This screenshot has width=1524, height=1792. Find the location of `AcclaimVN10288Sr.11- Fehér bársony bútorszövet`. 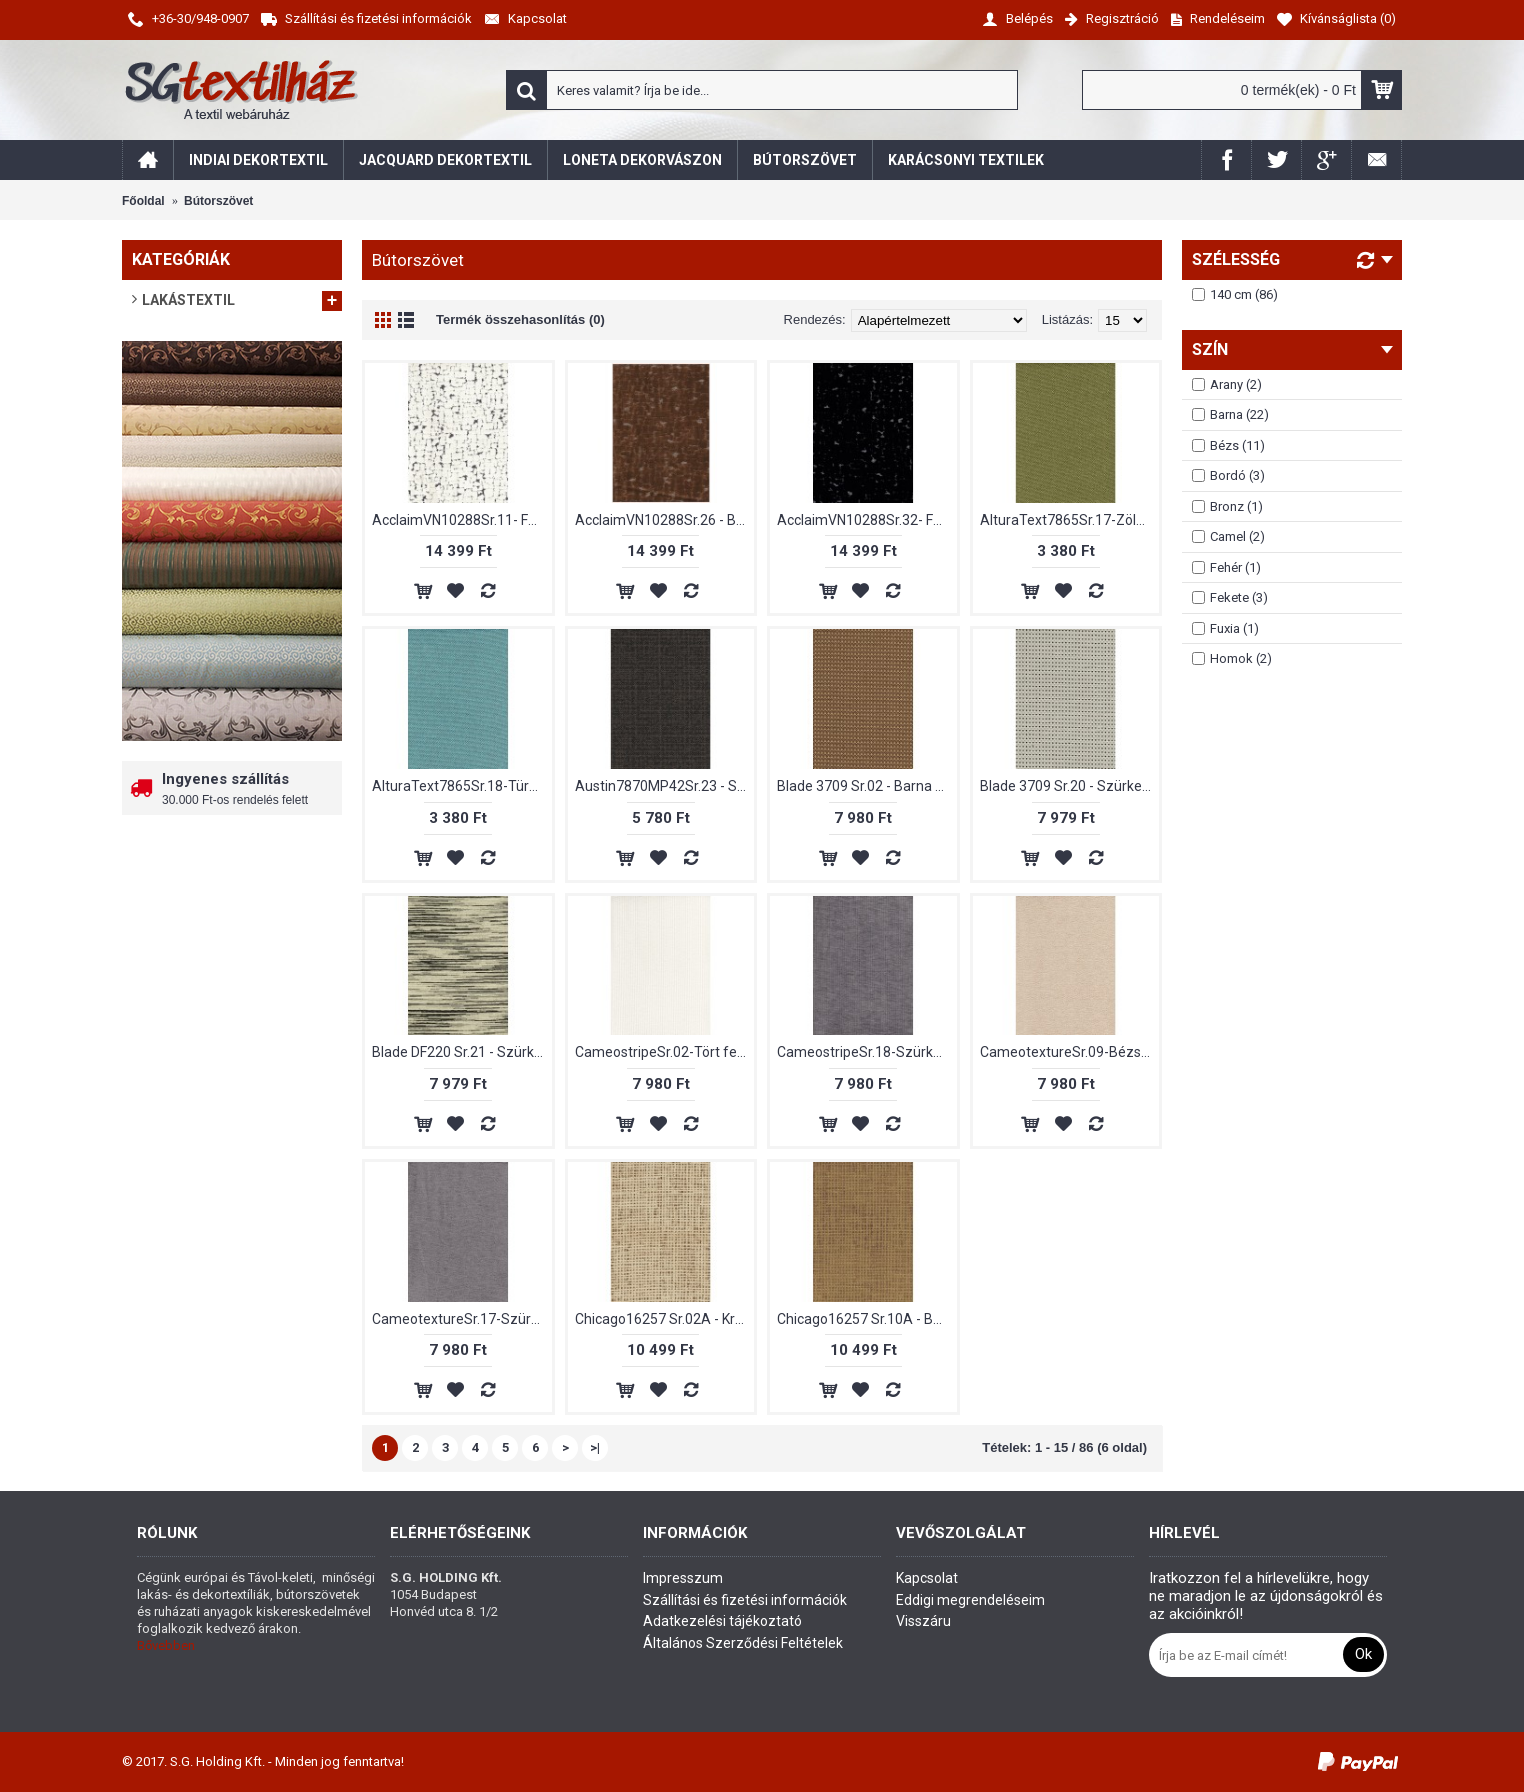

AcclaimVN10288Sr.11- Fehér bársony bútorszövet is located at coordinates (462, 520).